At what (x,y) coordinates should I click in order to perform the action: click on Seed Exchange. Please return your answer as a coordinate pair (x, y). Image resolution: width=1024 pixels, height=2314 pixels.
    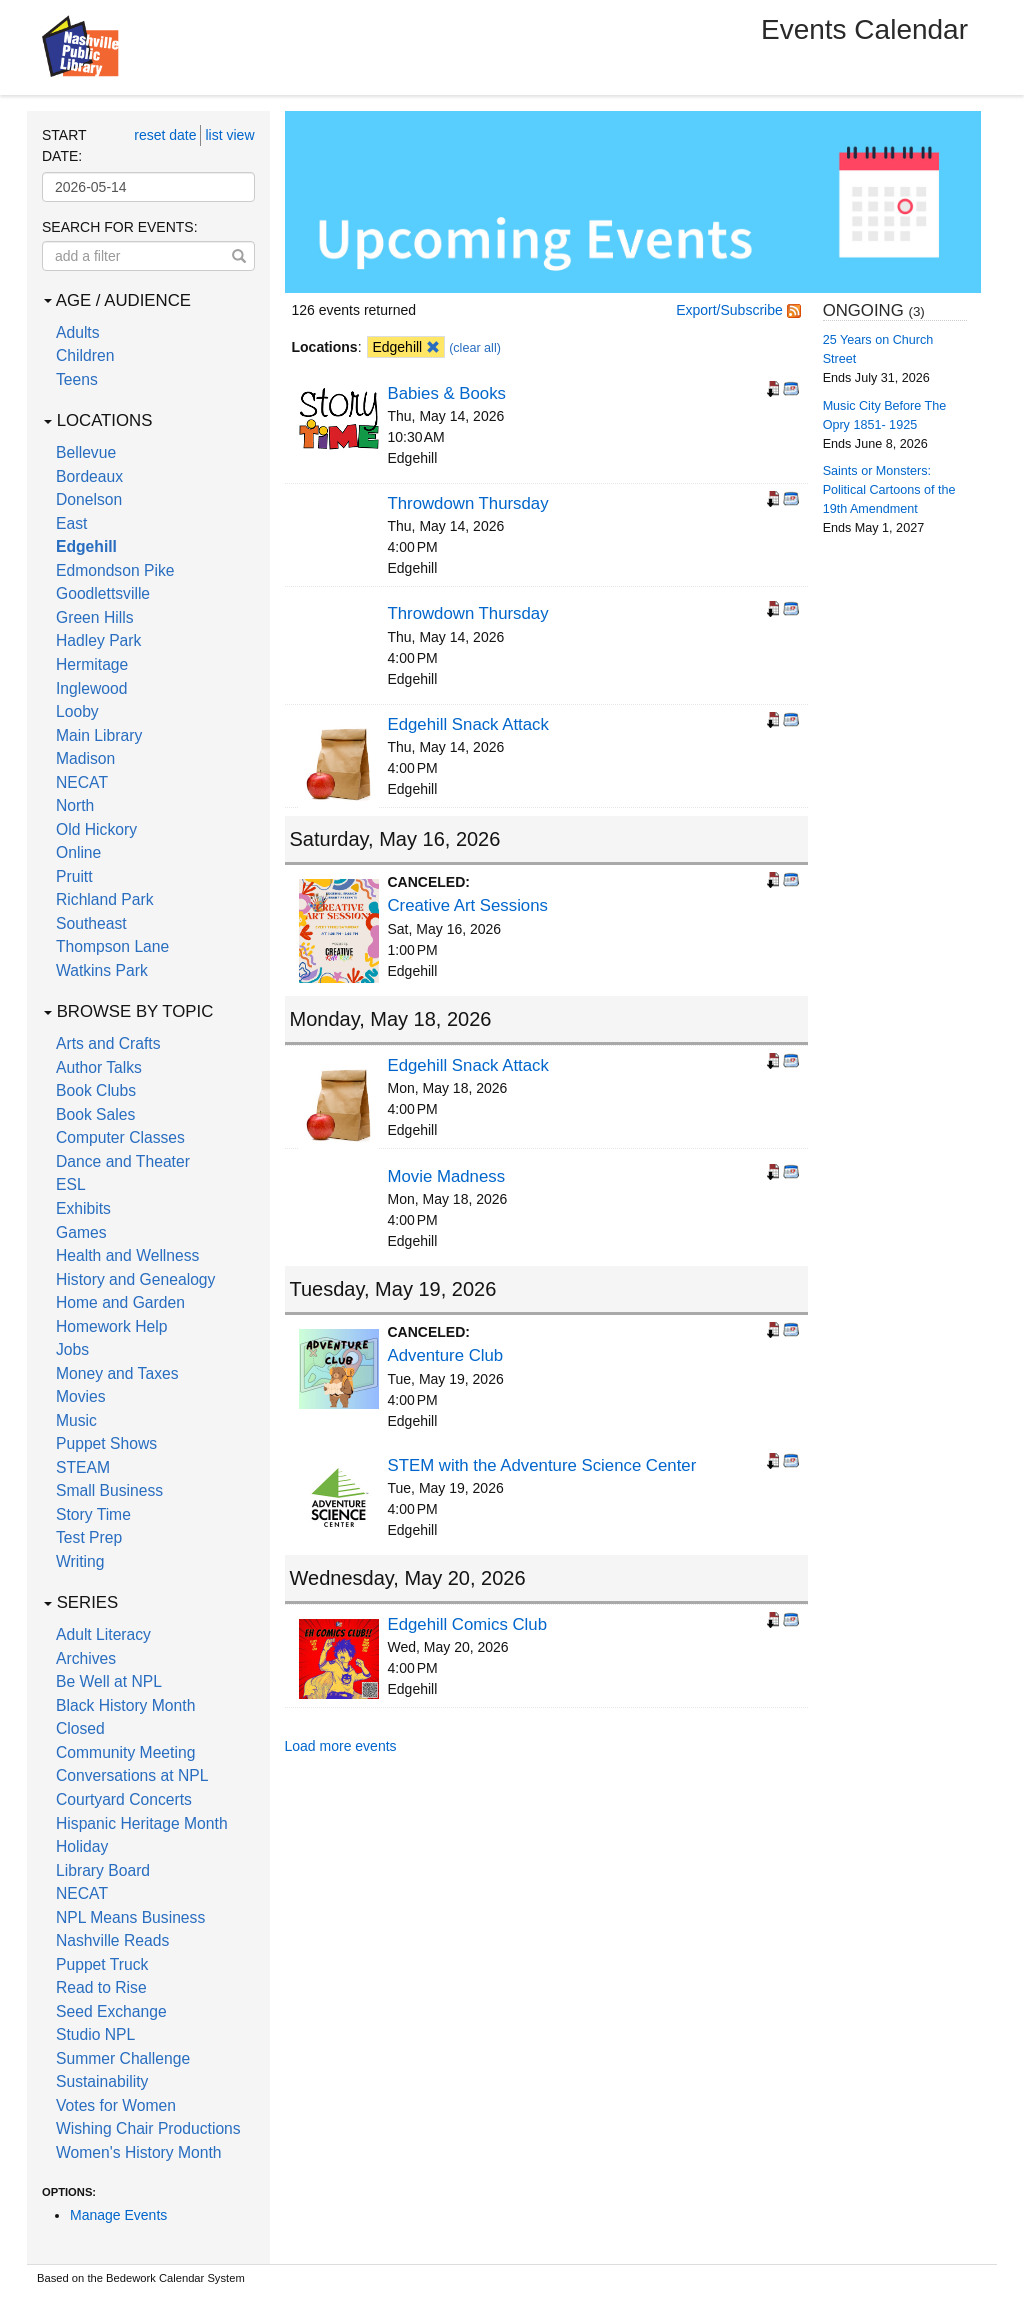
    Looking at the image, I should click on (111, 2011).